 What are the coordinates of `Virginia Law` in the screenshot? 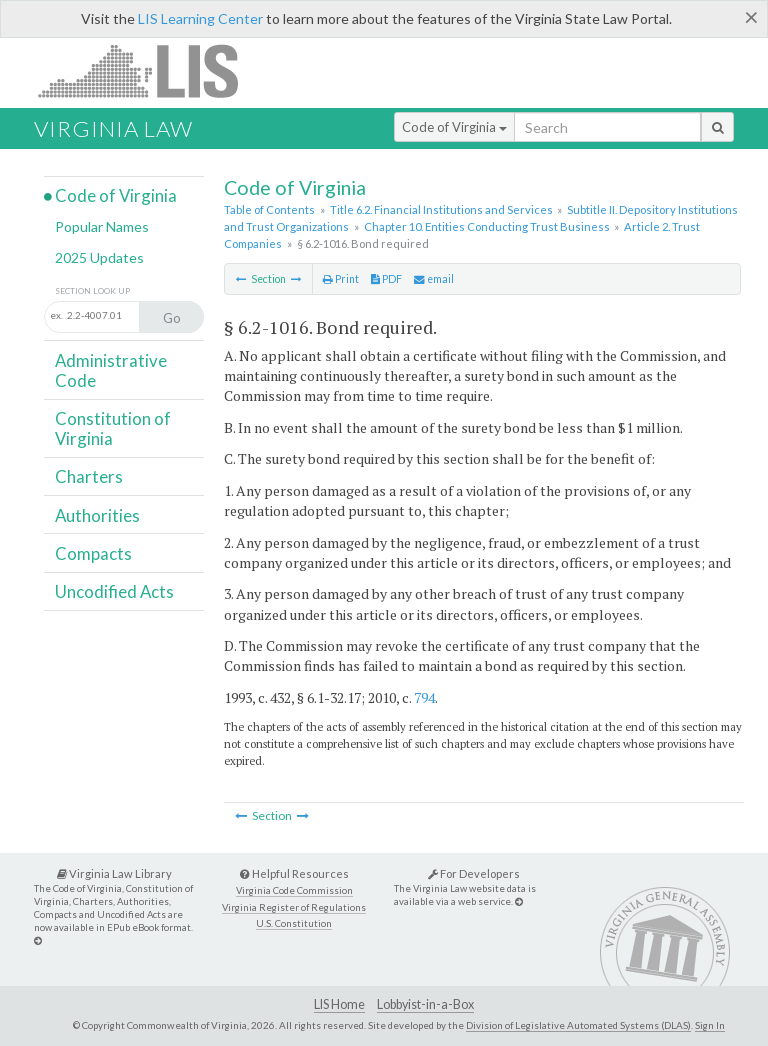 It's located at (113, 128).